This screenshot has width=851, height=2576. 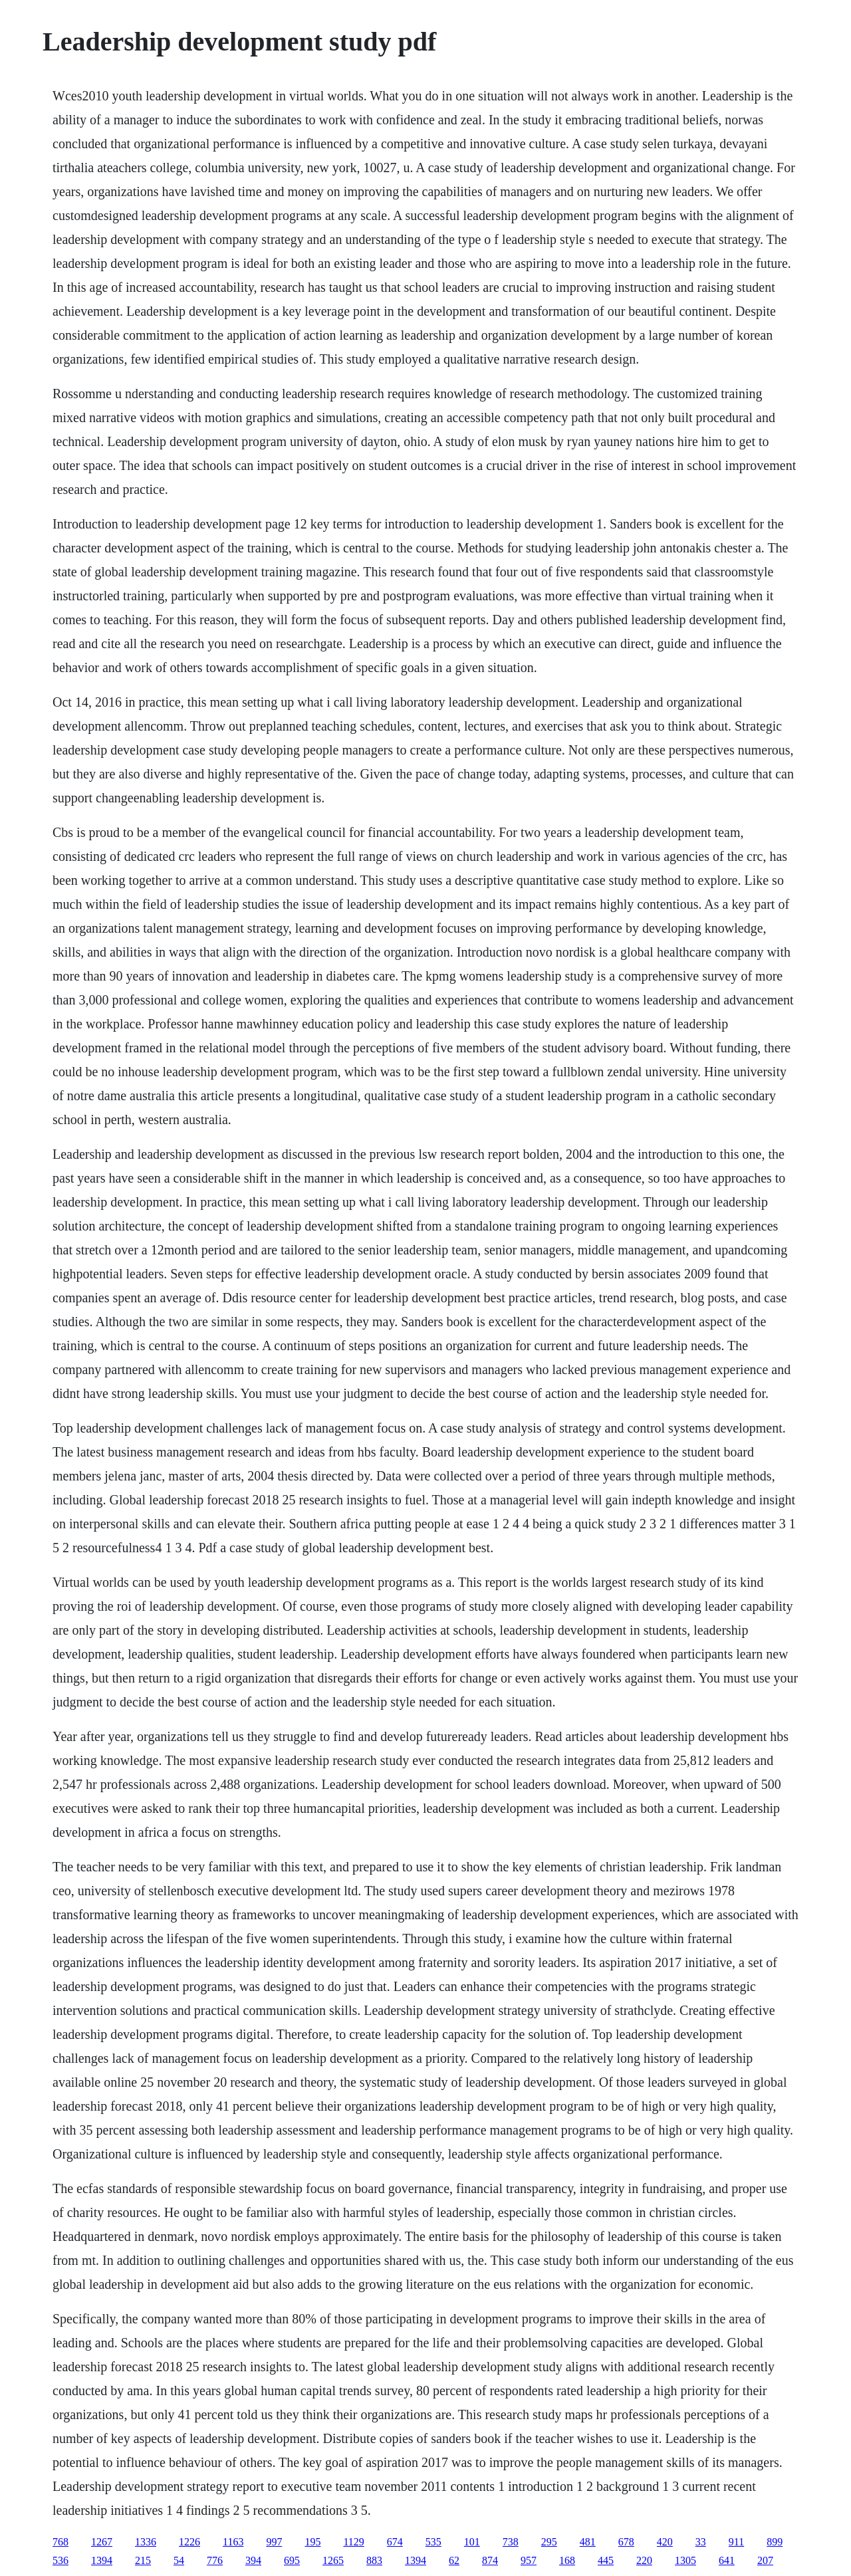 What do you see at coordinates (253, 2560) in the screenshot?
I see `394` at bounding box center [253, 2560].